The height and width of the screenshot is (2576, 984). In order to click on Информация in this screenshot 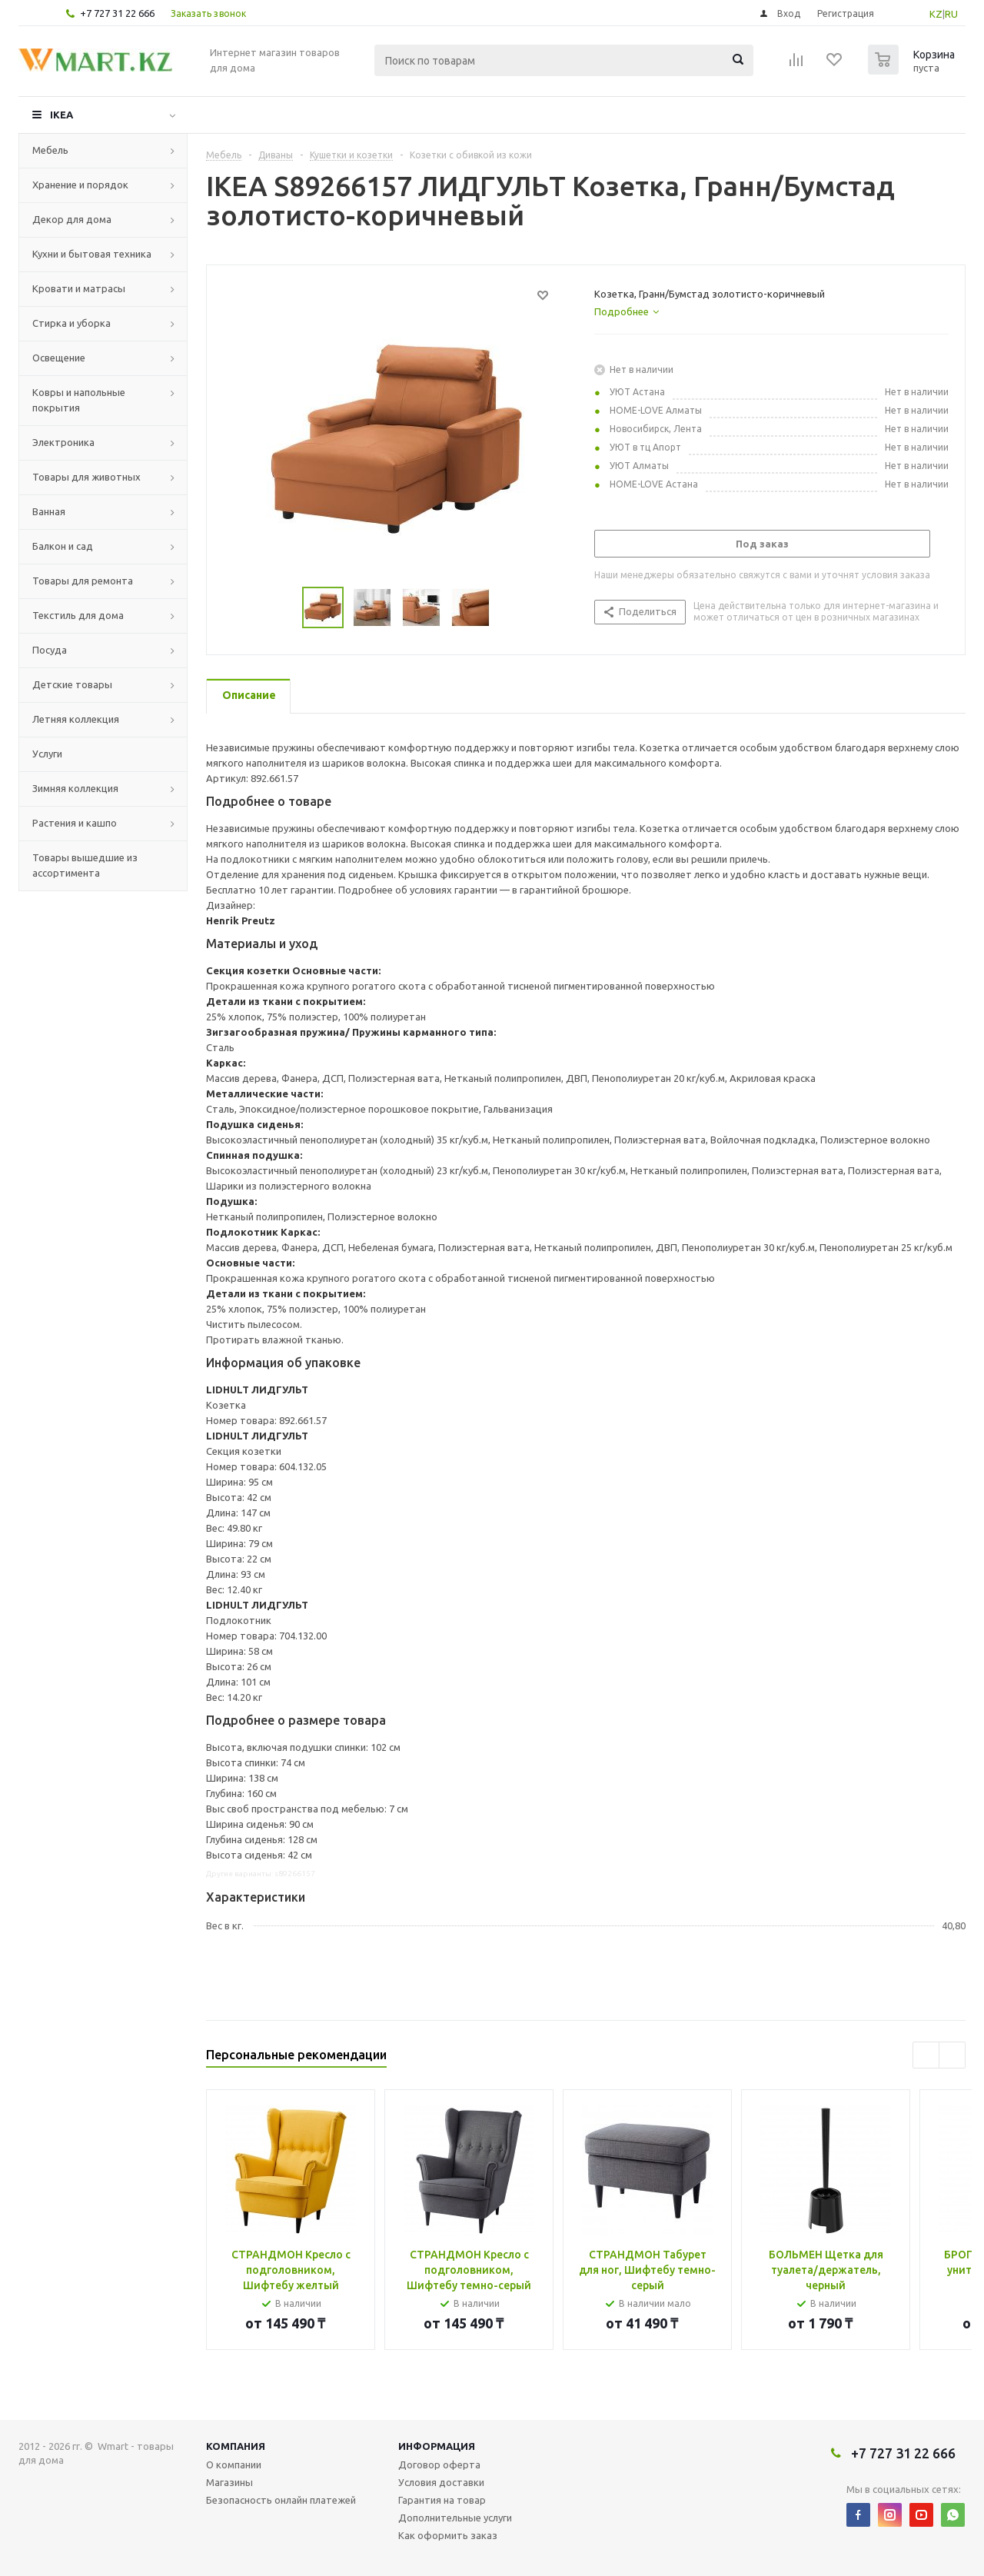, I will do `click(436, 2446)`.